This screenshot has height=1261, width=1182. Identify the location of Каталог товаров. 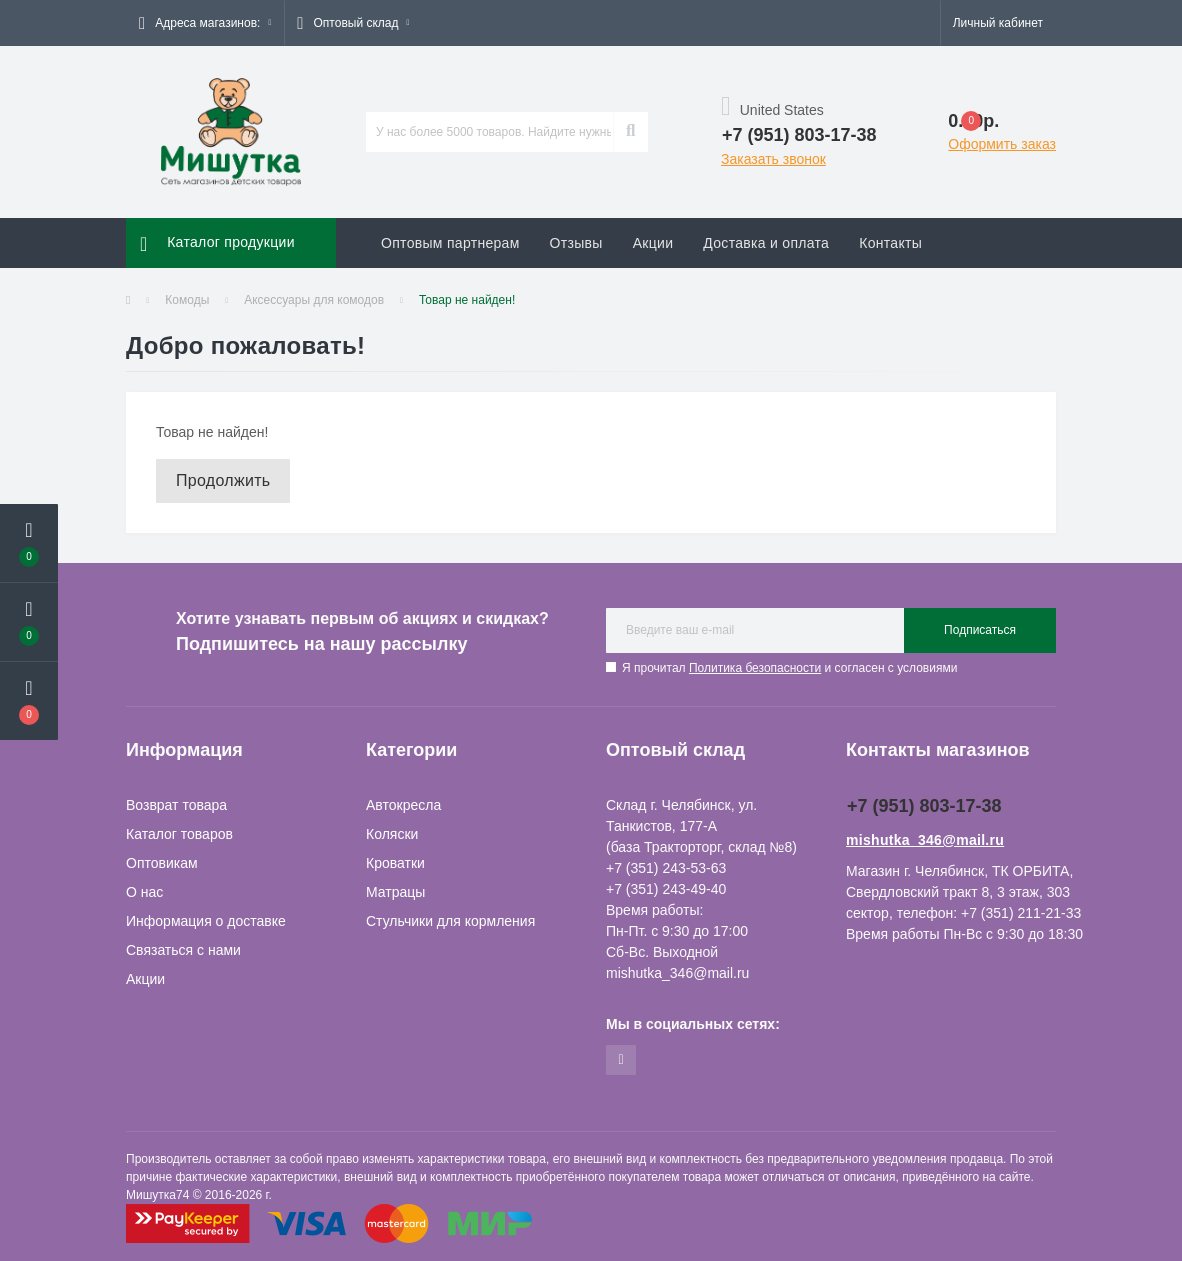
(179, 834).